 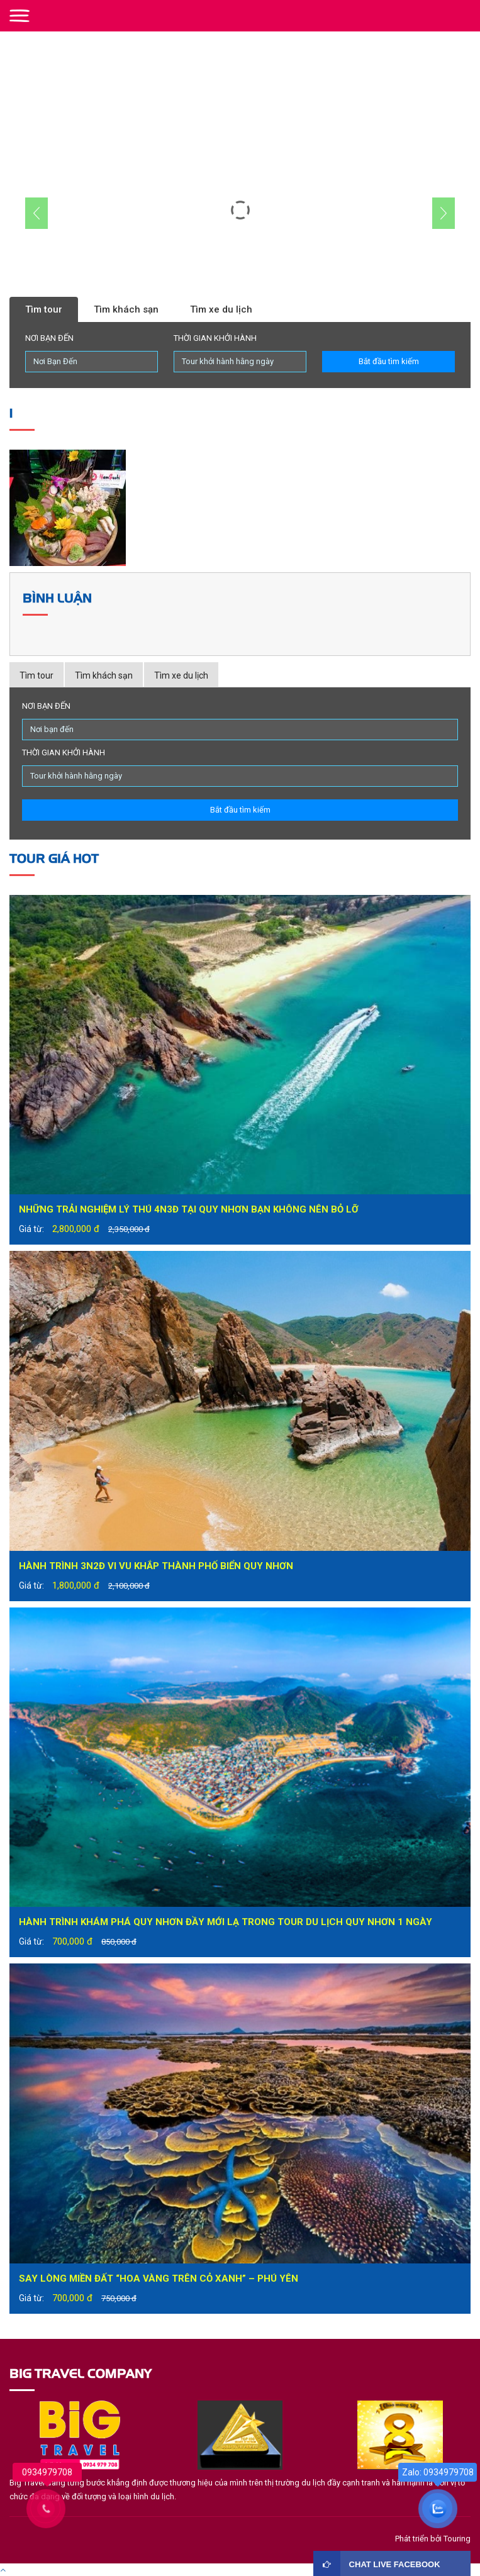 What do you see at coordinates (36, 675) in the screenshot?
I see `Tìm tour [tab]` at bounding box center [36, 675].